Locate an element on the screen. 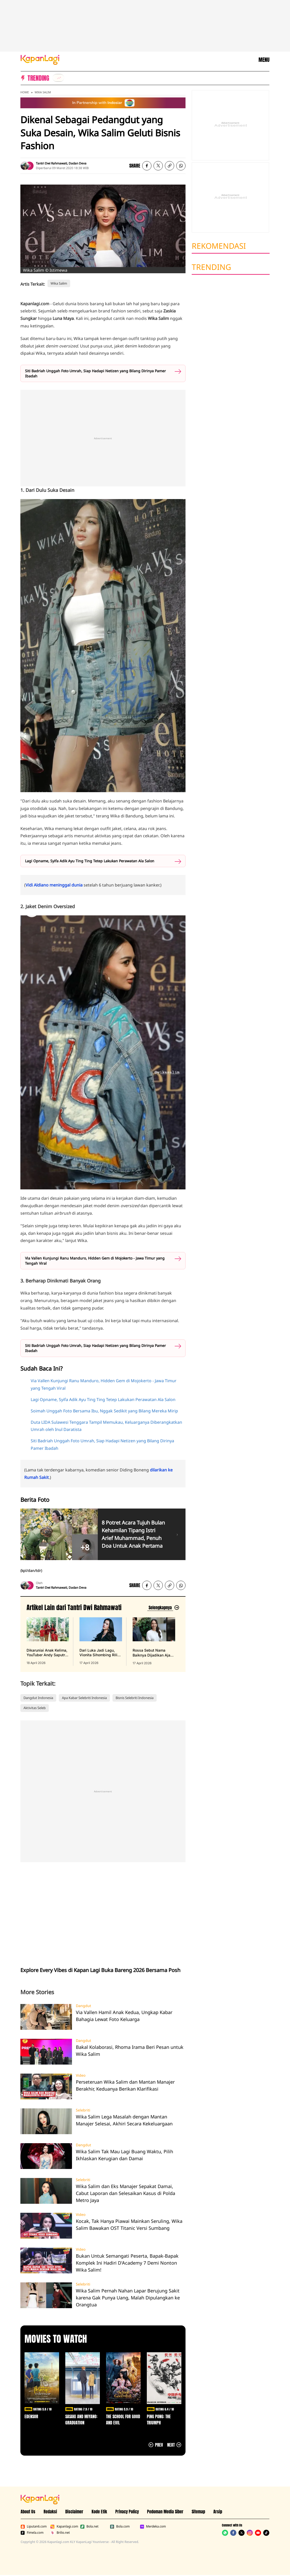 The width and height of the screenshot is (290, 2576). Kode Etik is located at coordinates (99, 2511).